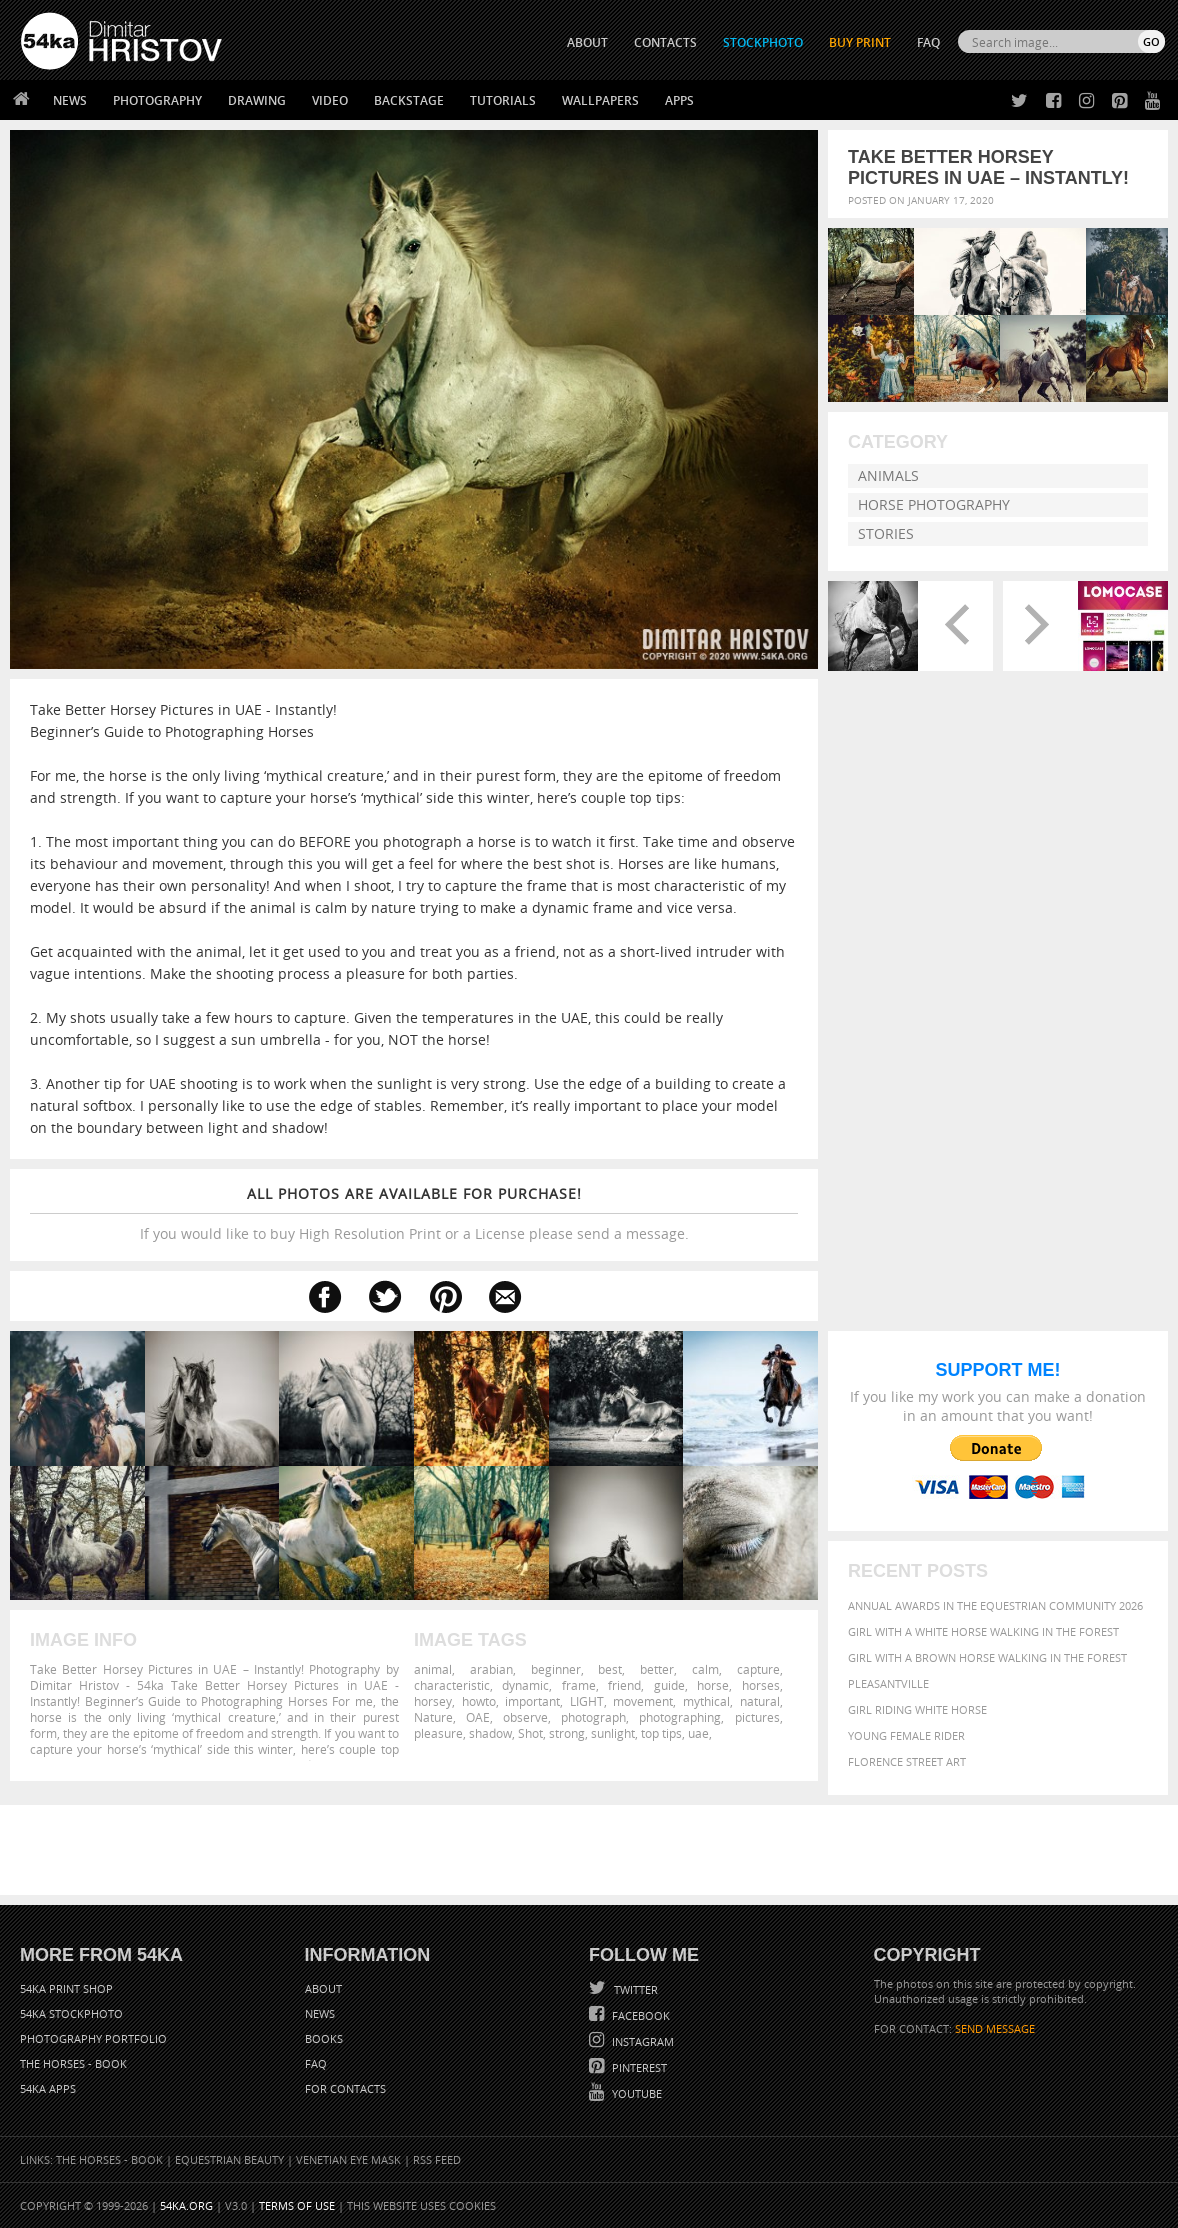 The image size is (1178, 2228). What do you see at coordinates (323, 1988) in the screenshot?
I see `About` at bounding box center [323, 1988].